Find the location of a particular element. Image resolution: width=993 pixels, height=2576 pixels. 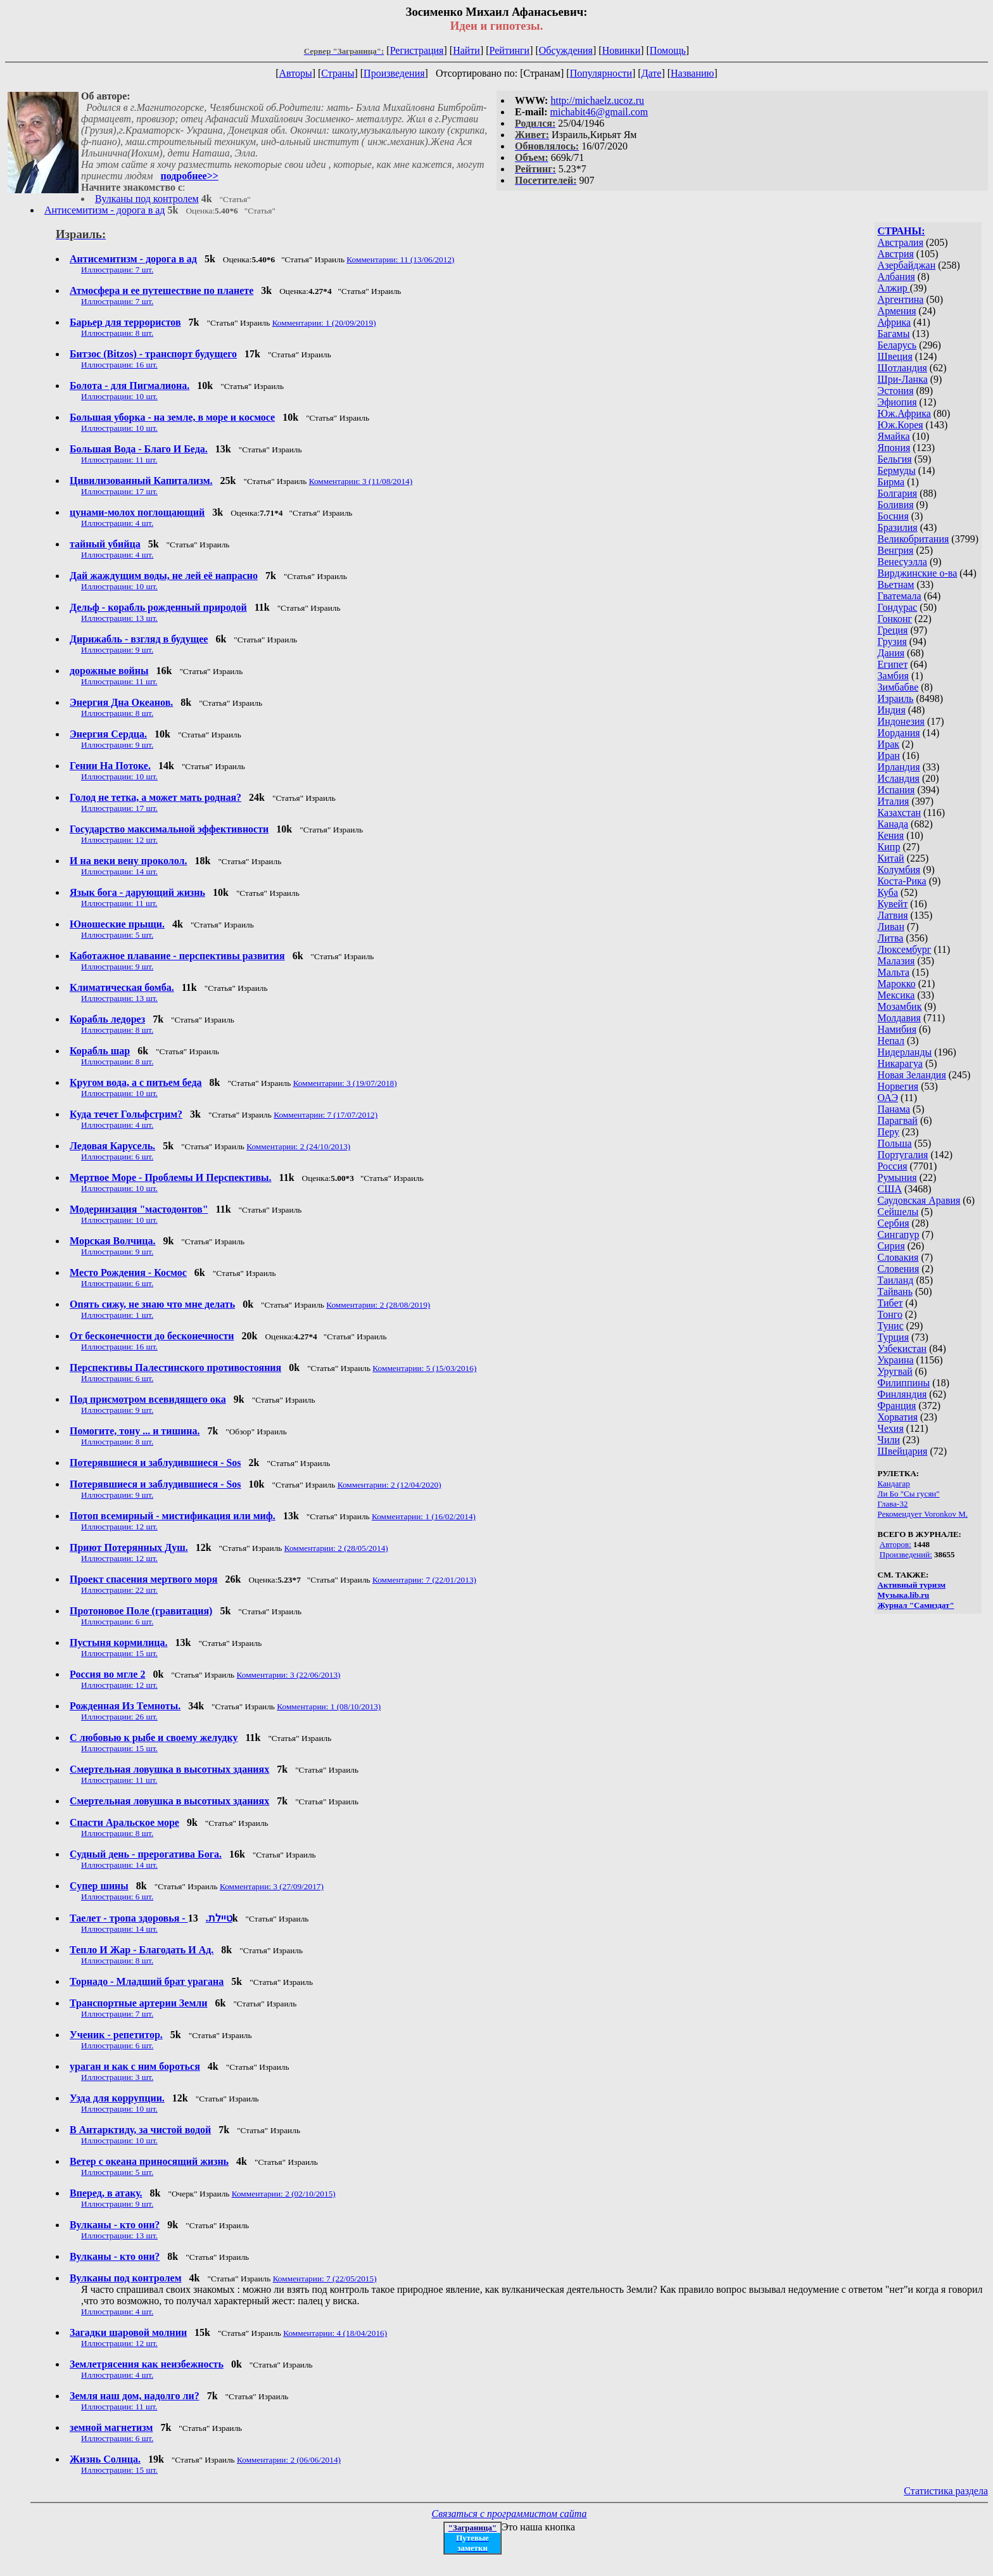

Глава-32 is located at coordinates (893, 1503).